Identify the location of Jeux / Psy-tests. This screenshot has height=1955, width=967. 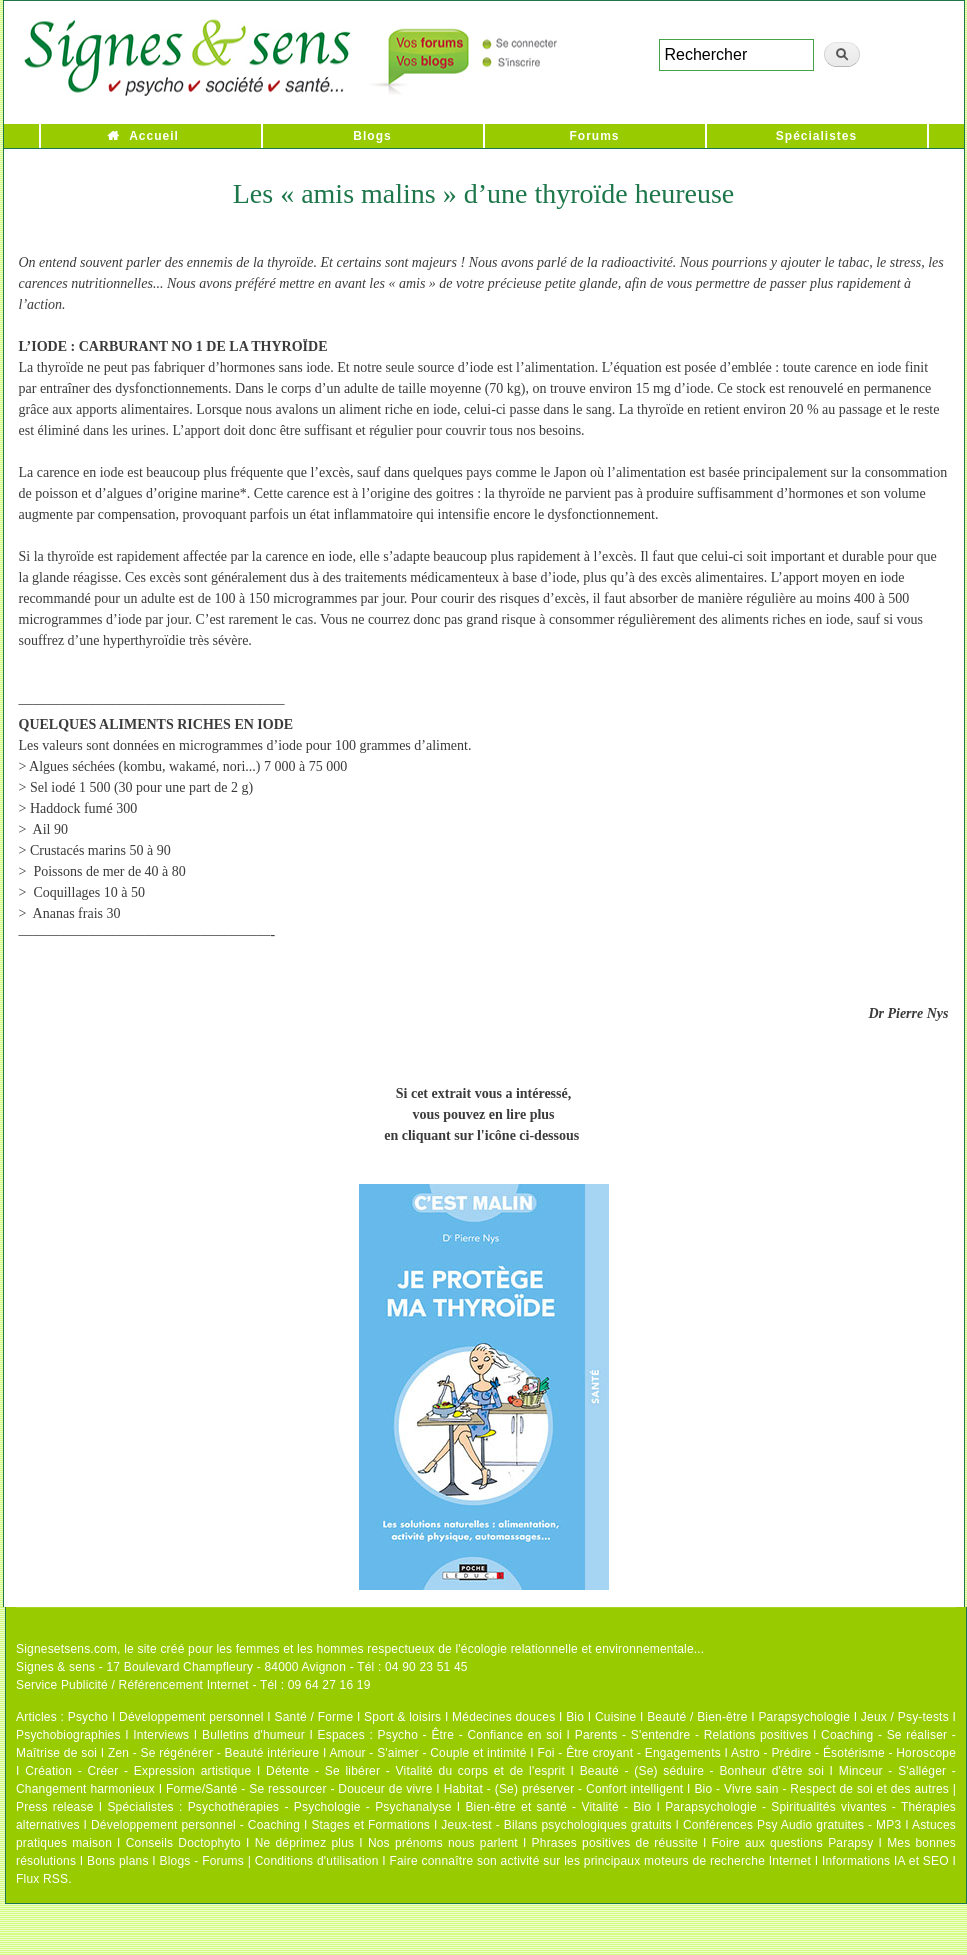
(905, 1717).